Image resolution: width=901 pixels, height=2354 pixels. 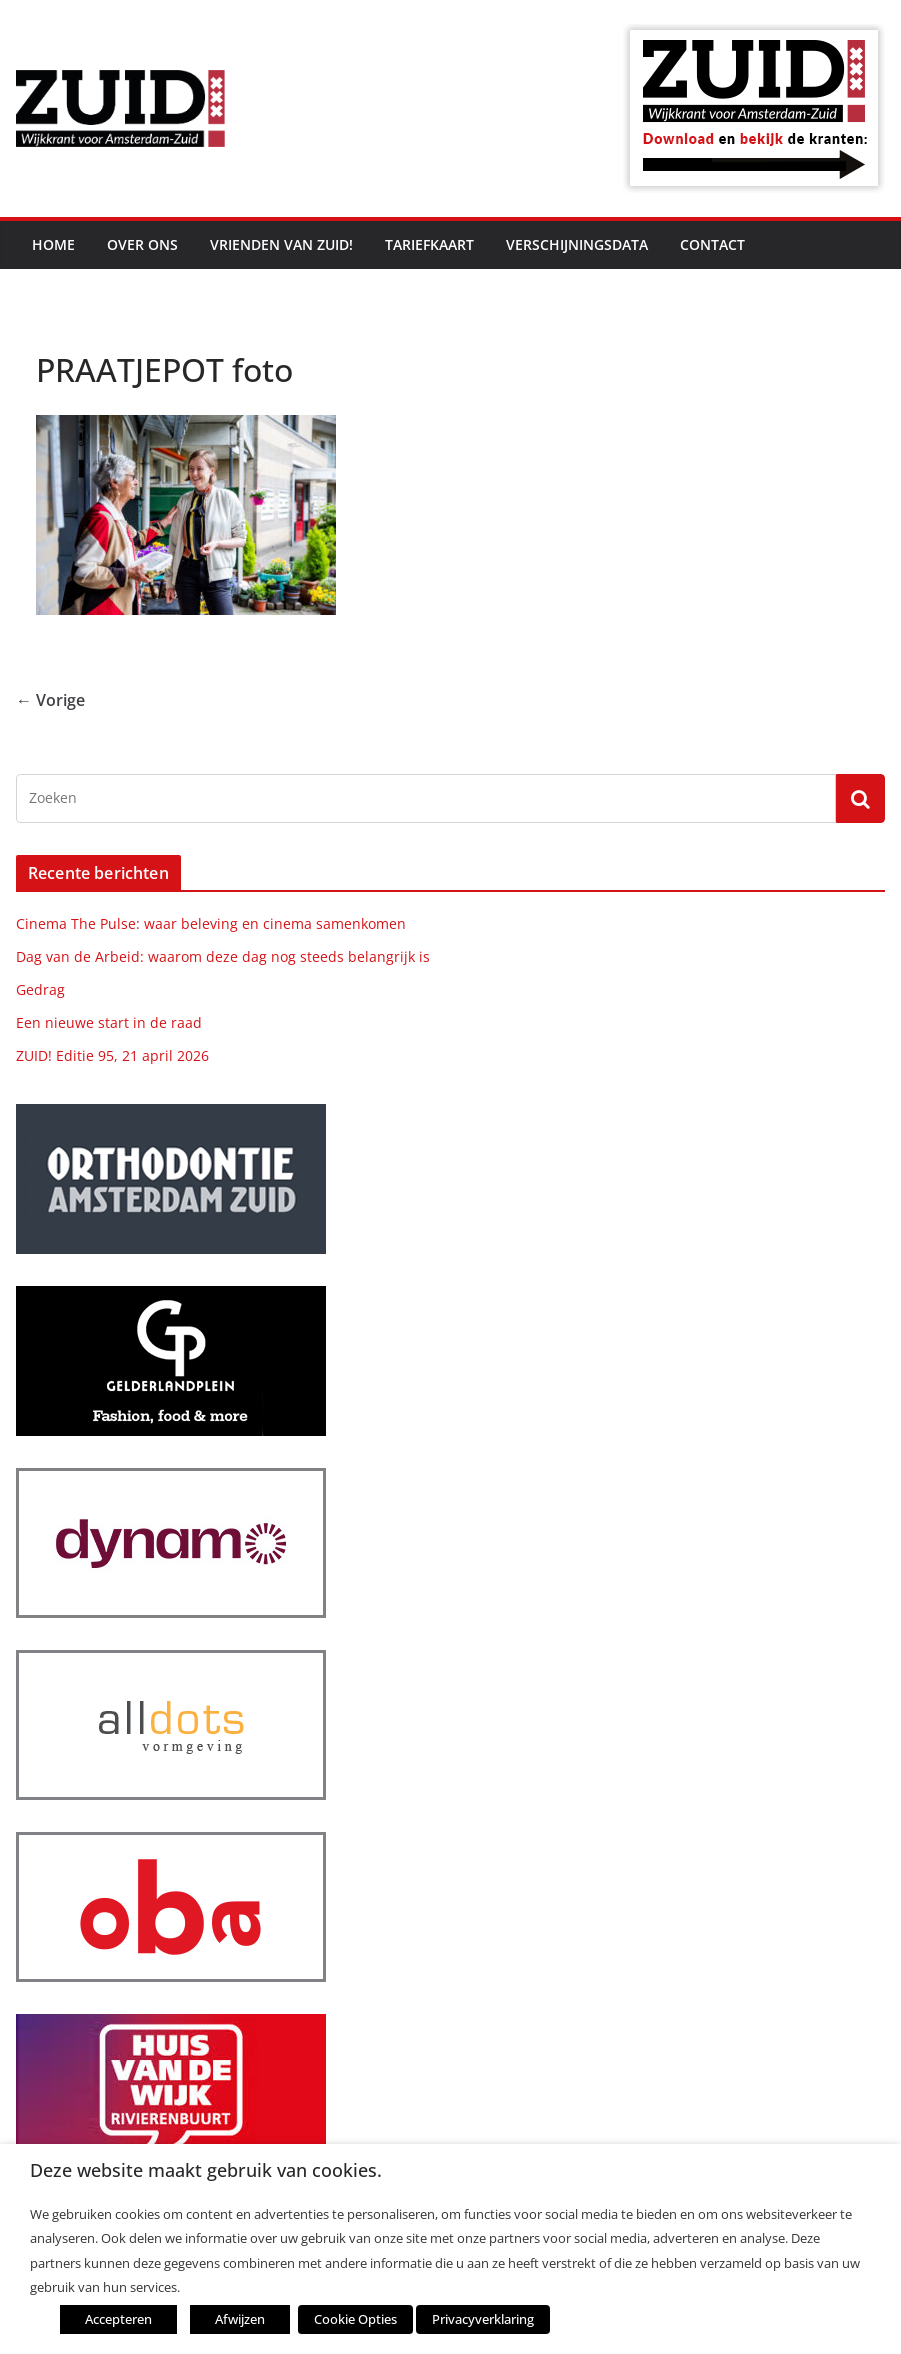 I want to click on Accepteren [button], so click(x=118, y=2319).